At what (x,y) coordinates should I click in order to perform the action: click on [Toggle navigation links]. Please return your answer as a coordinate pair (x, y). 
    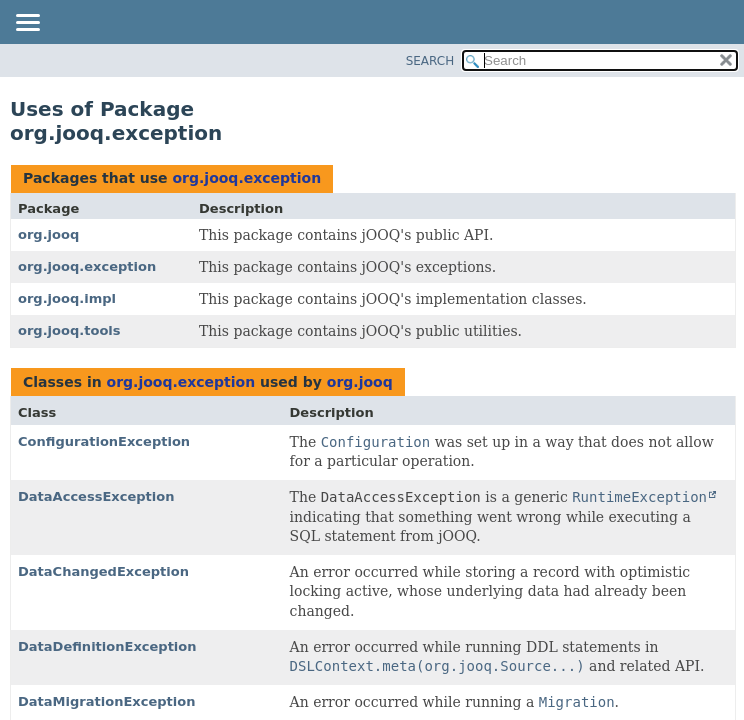
    Looking at the image, I should click on (27, 24).